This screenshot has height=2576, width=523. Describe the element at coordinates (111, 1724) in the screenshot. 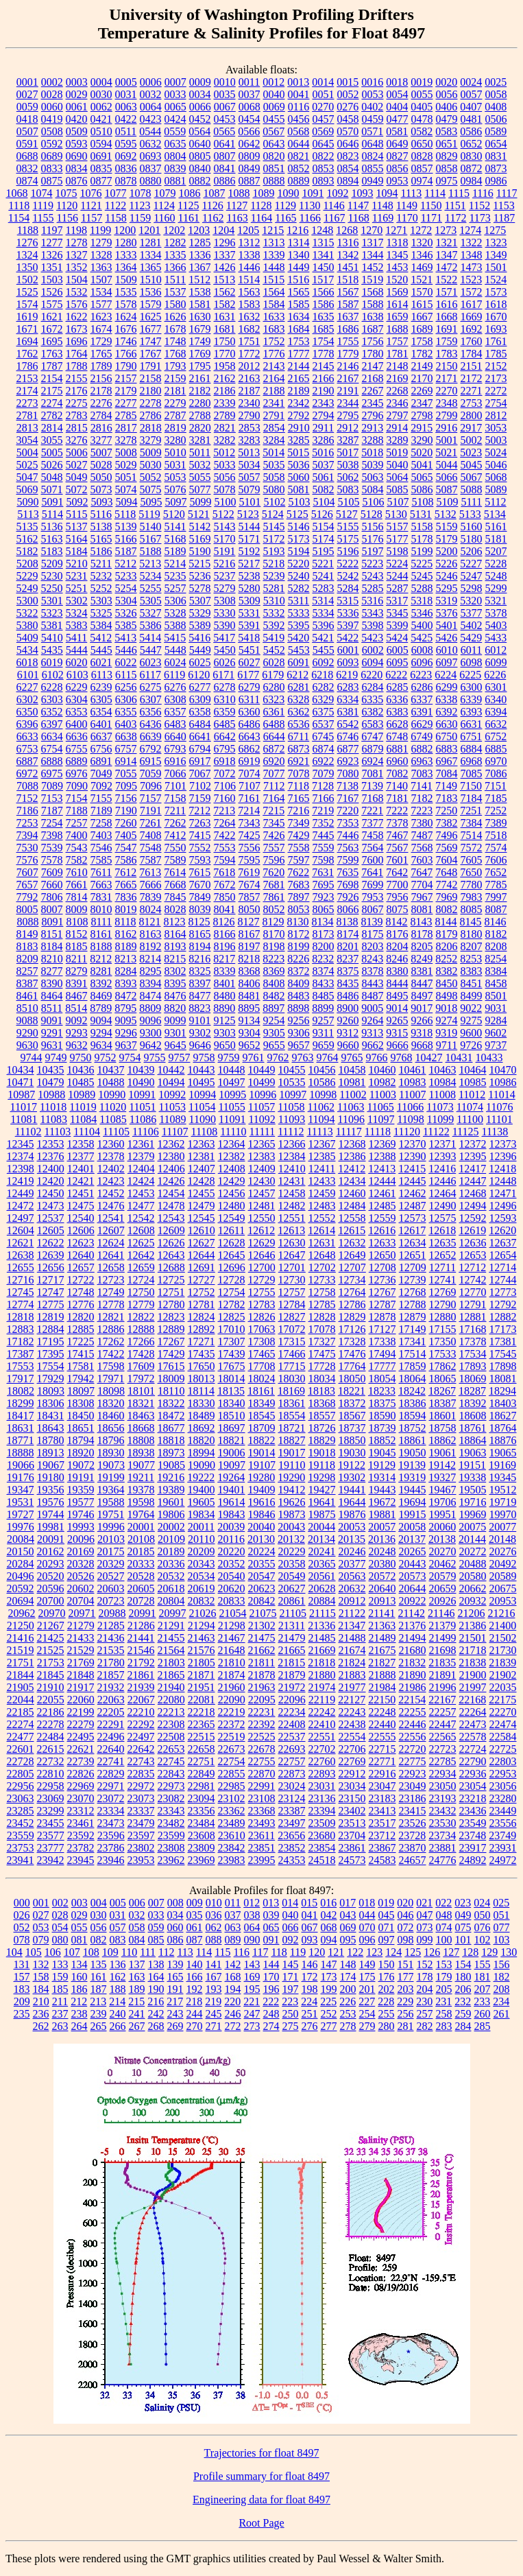

I see `22291` at that location.